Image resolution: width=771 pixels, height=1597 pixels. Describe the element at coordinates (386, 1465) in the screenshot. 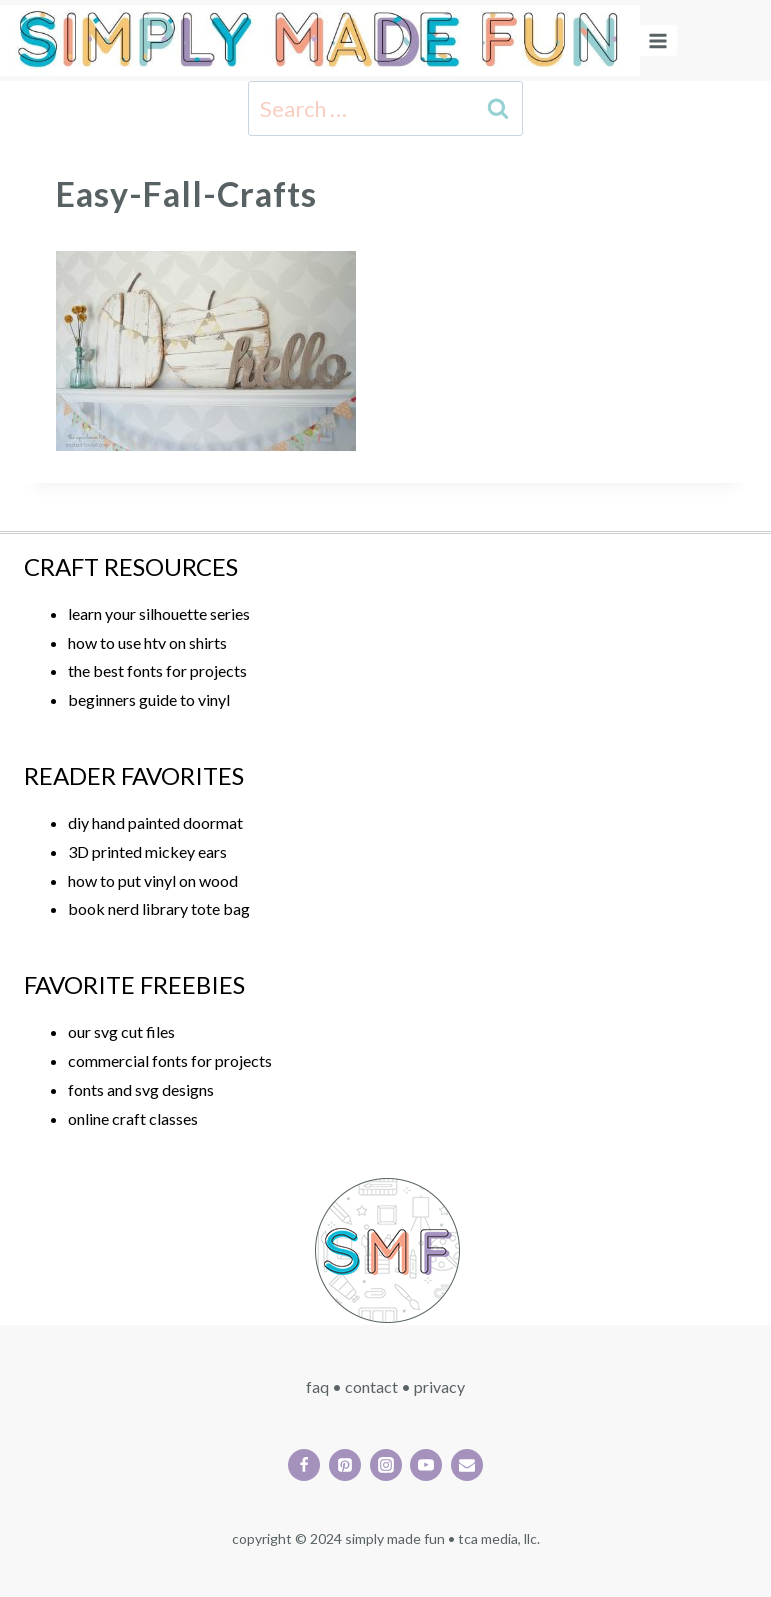

I see `[Instagram]` at that location.